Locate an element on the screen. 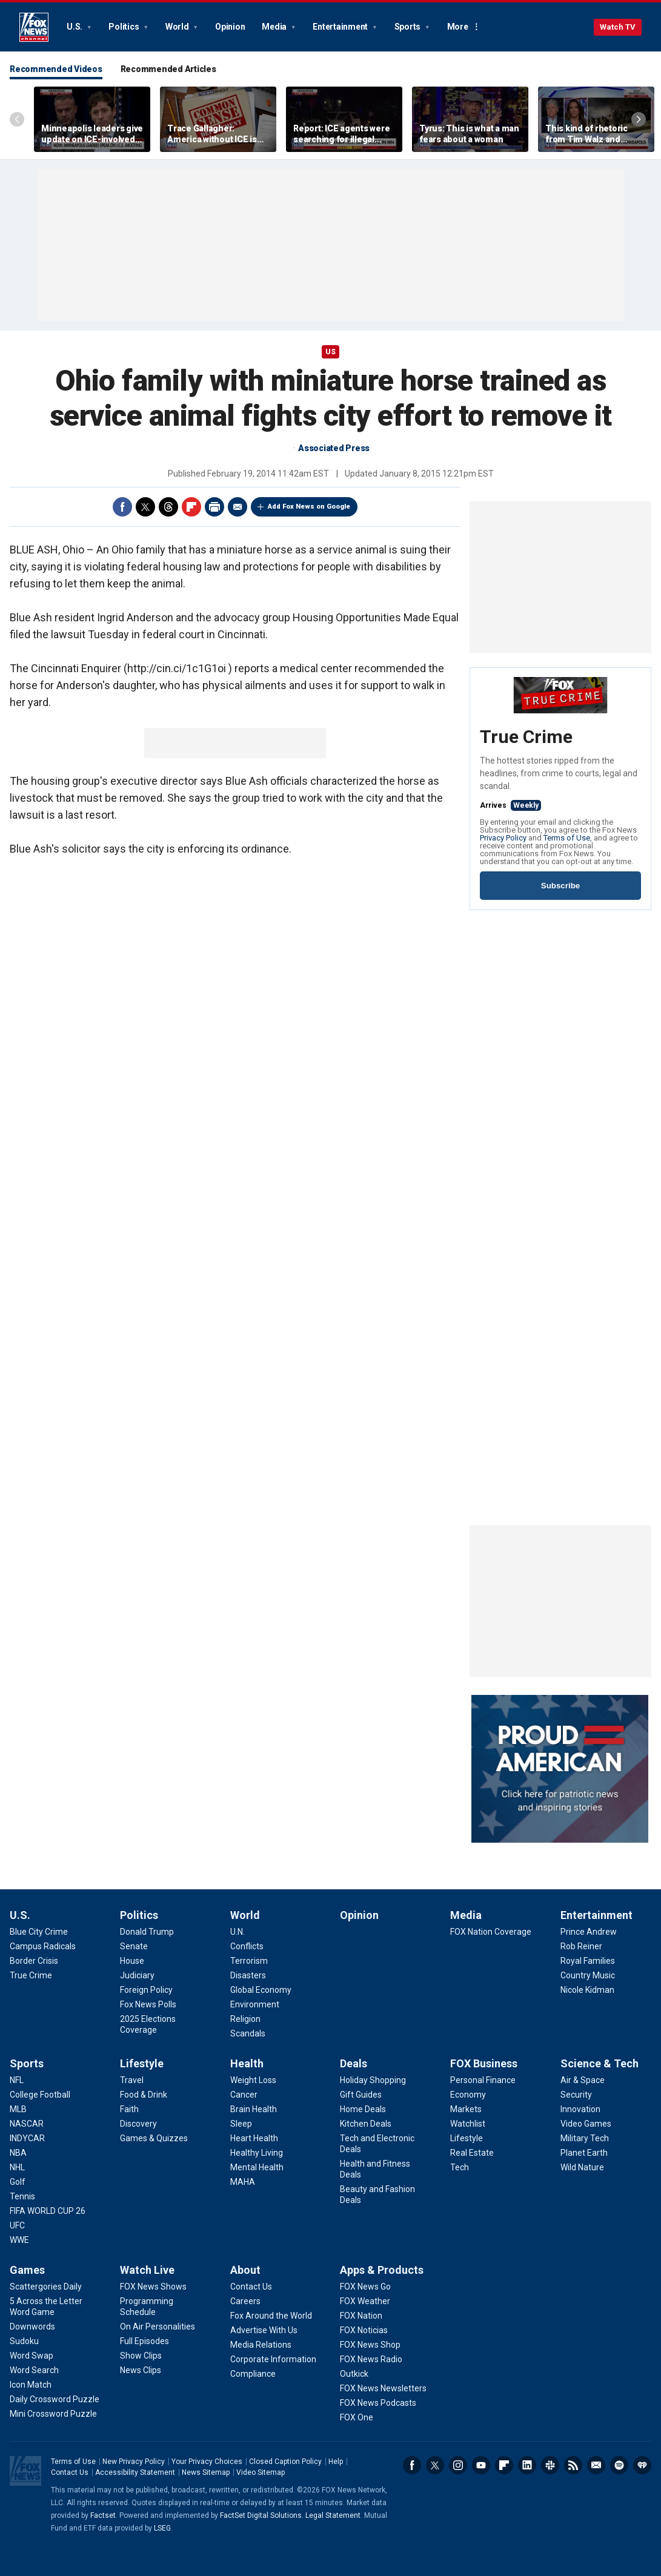  [Apps & Products - FOX News Radio] is located at coordinates (371, 2359).